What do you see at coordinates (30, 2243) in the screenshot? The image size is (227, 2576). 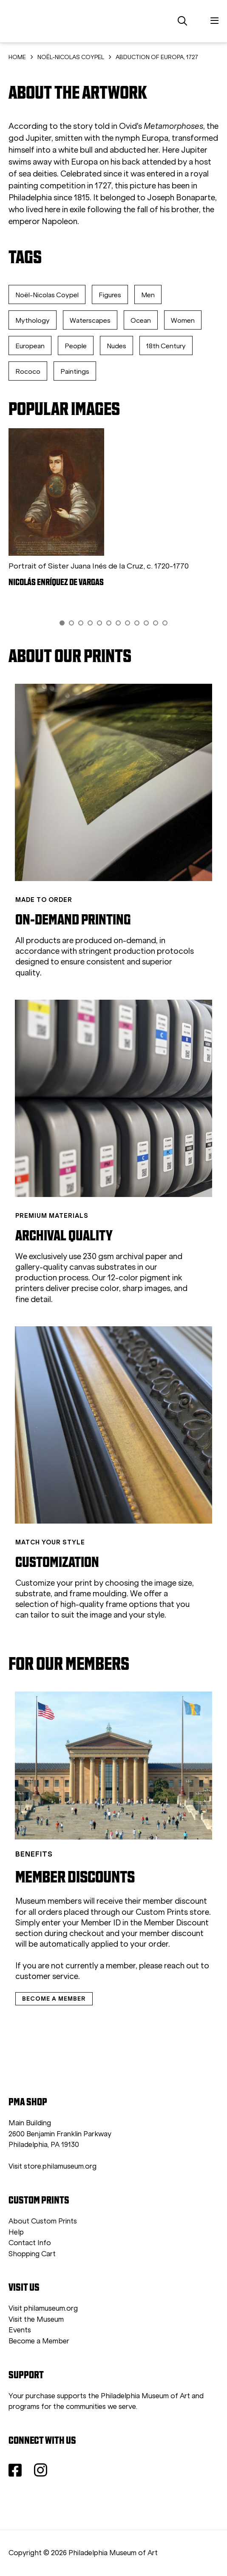 I see `Contact Info` at bounding box center [30, 2243].